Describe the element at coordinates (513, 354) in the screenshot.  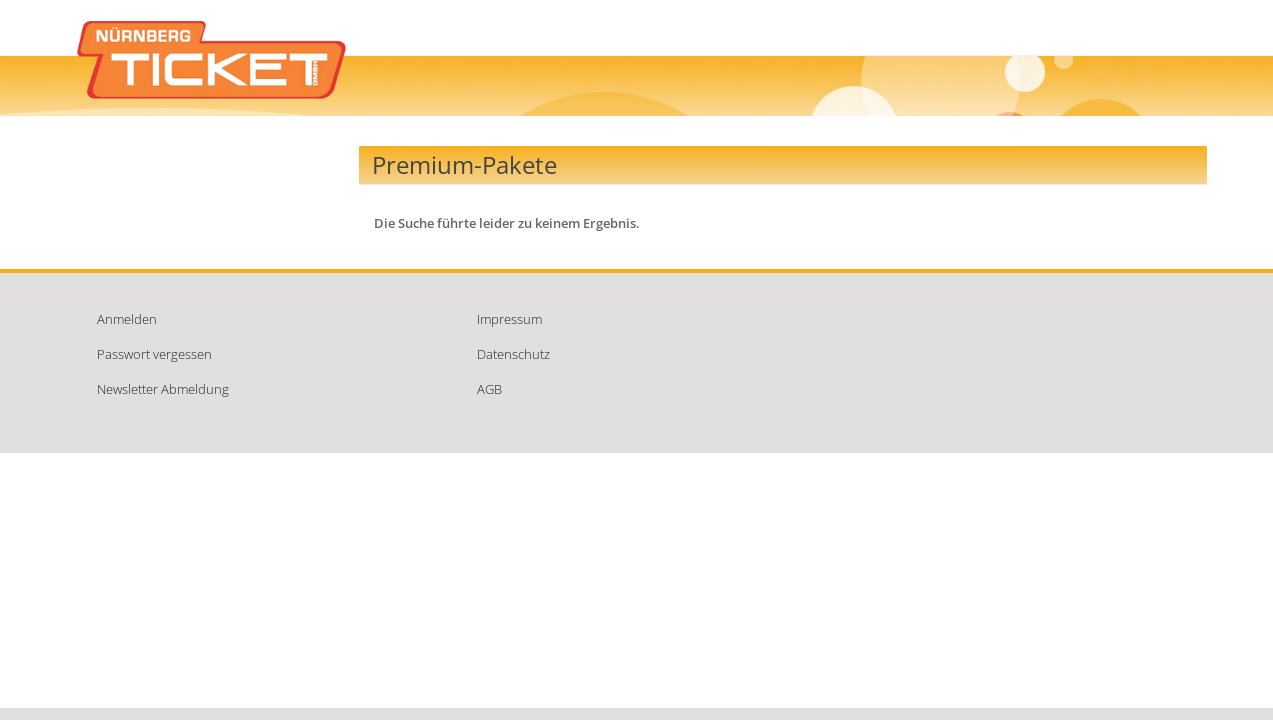
I see `Datenschutz` at that location.